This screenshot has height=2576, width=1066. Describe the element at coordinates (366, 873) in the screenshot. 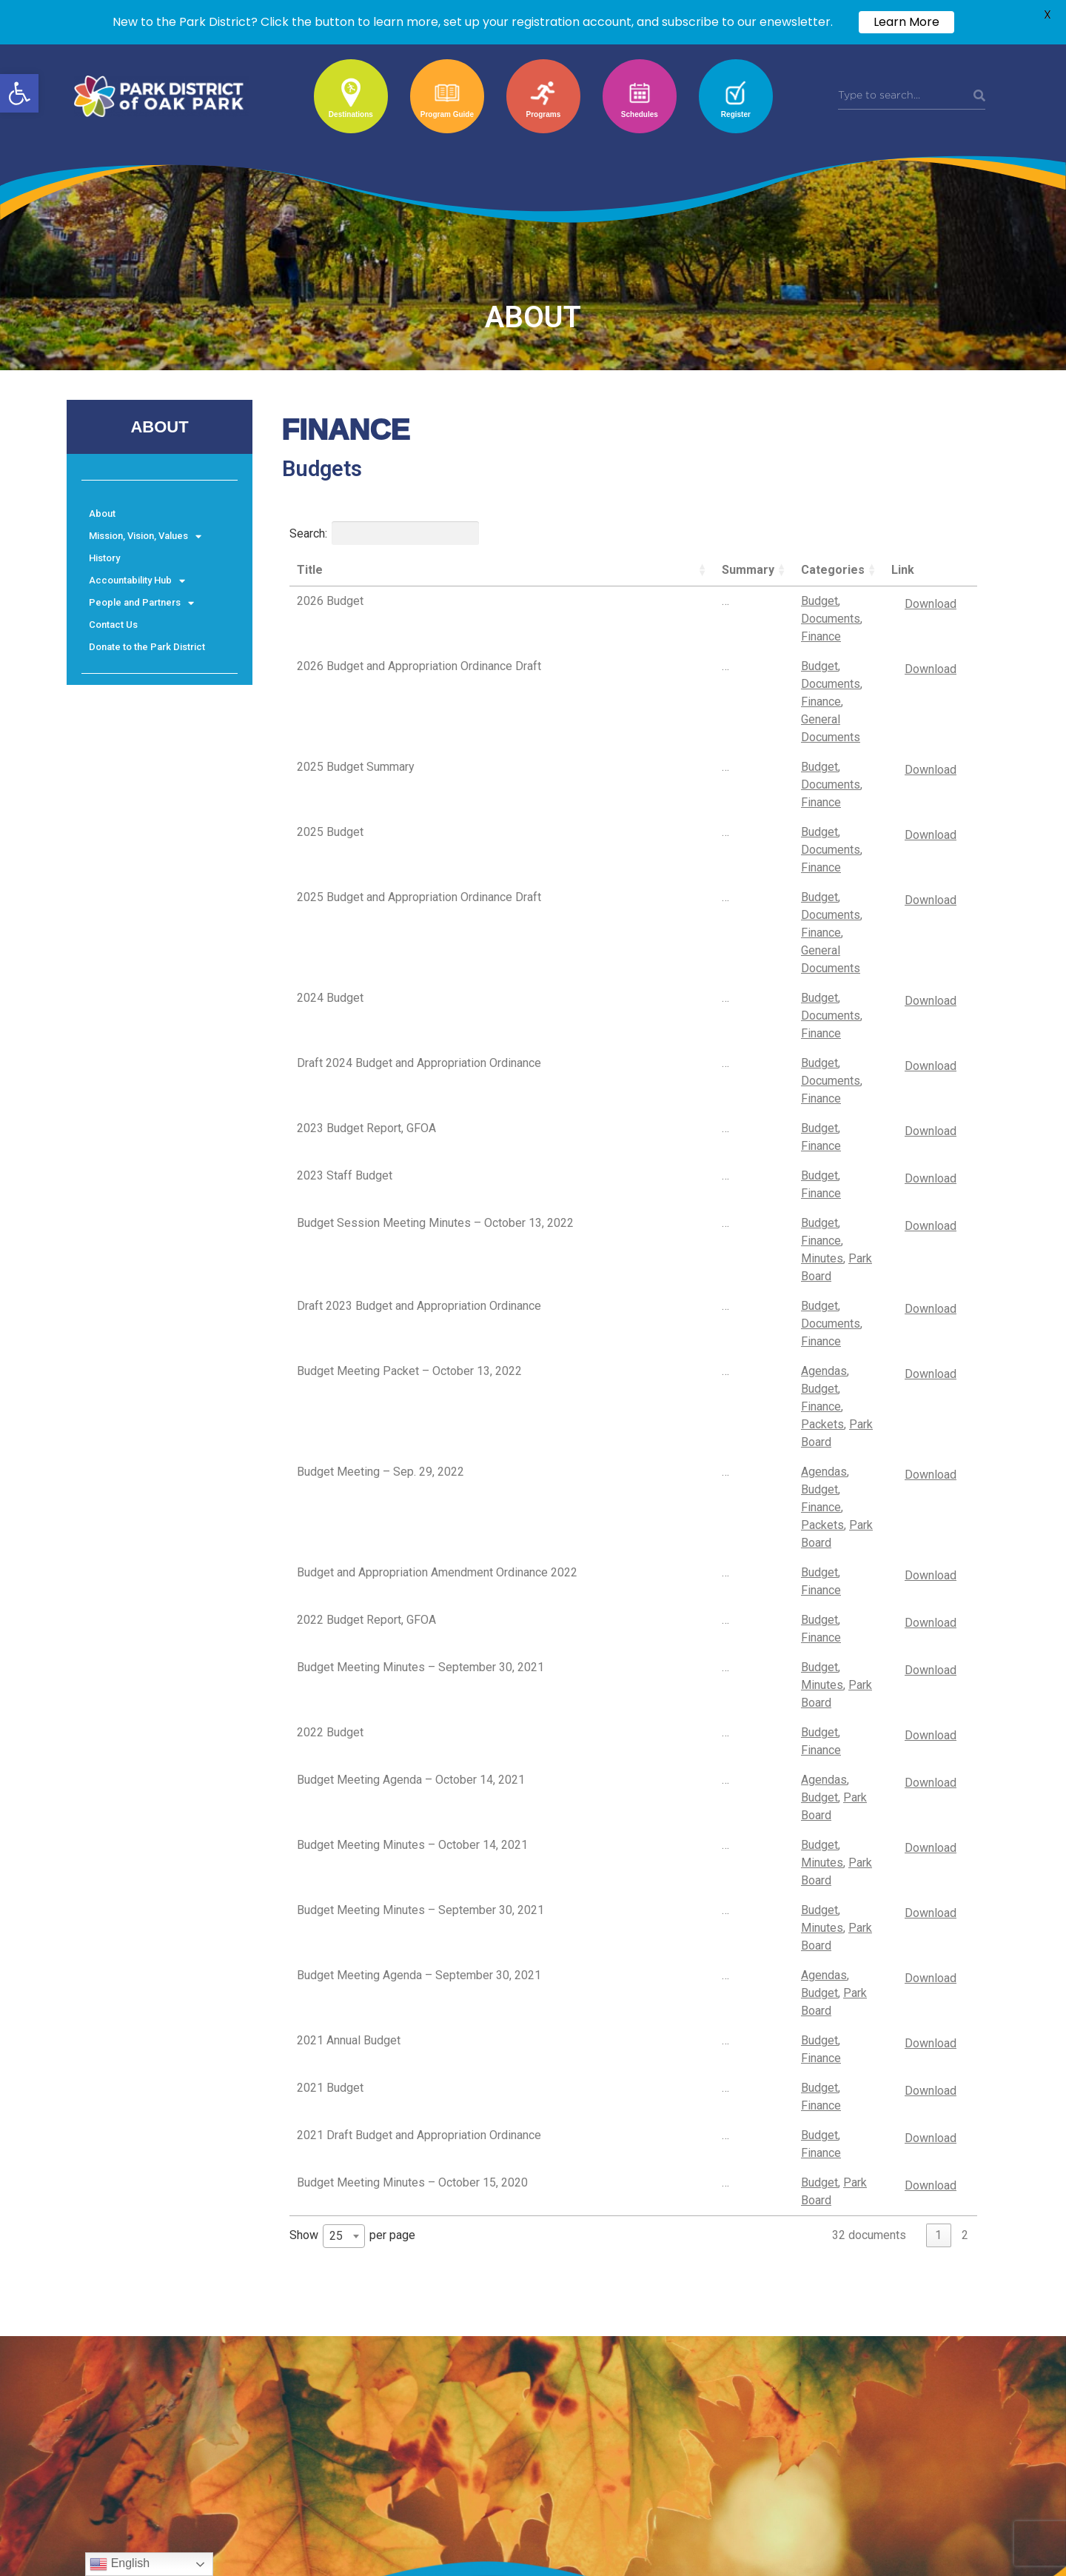

I see `2023 Budget Report, GFOA` at that location.